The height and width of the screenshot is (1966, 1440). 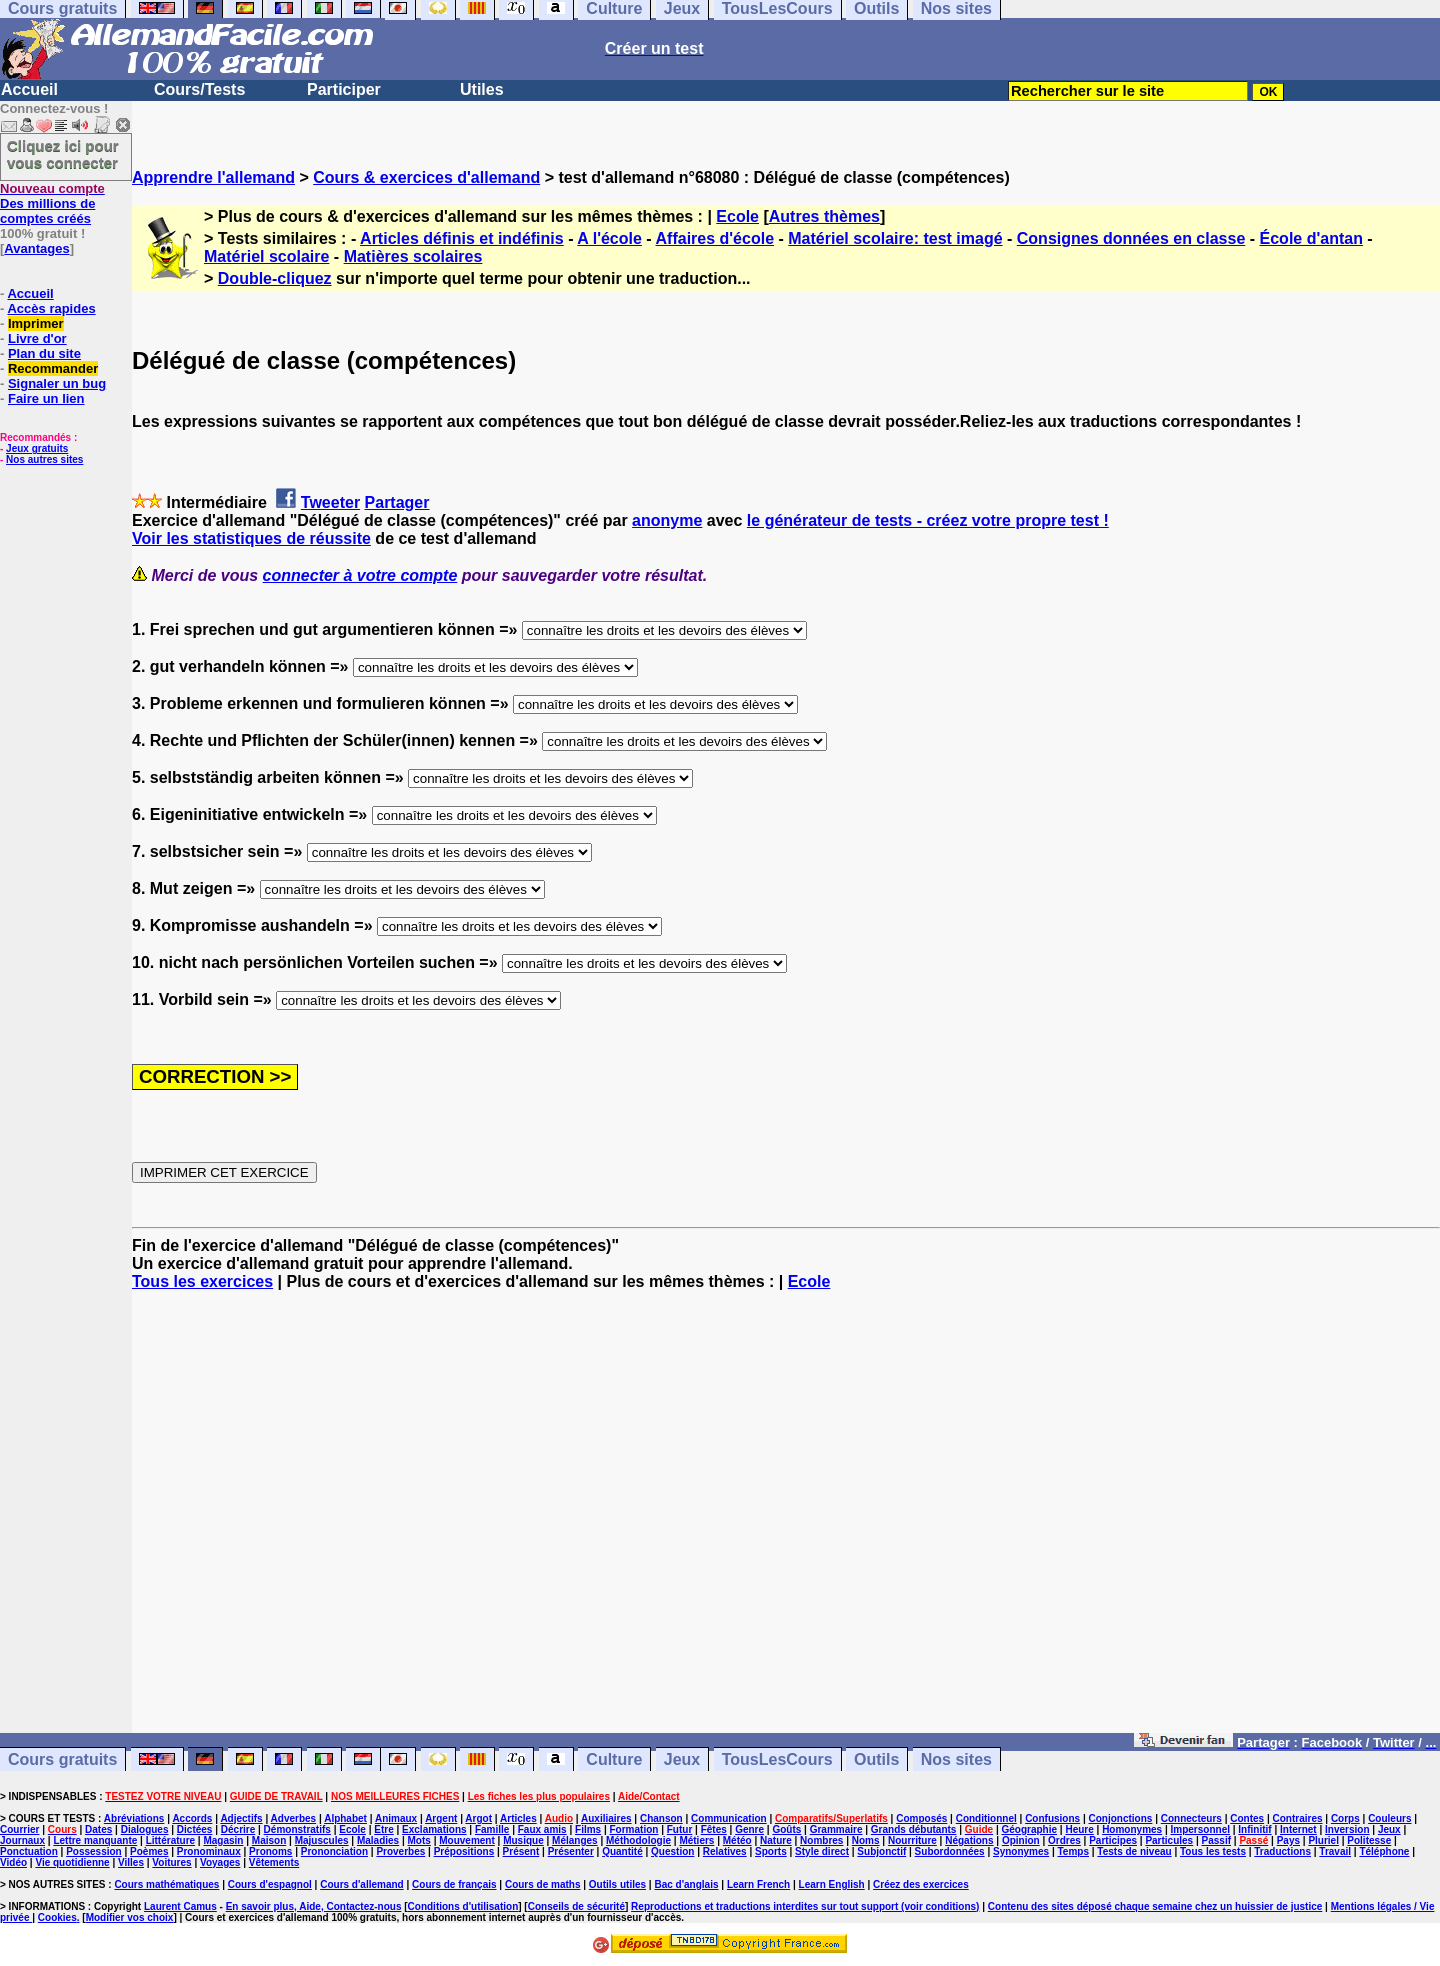 What do you see at coordinates (634, 1829) in the screenshot?
I see `Formation` at bounding box center [634, 1829].